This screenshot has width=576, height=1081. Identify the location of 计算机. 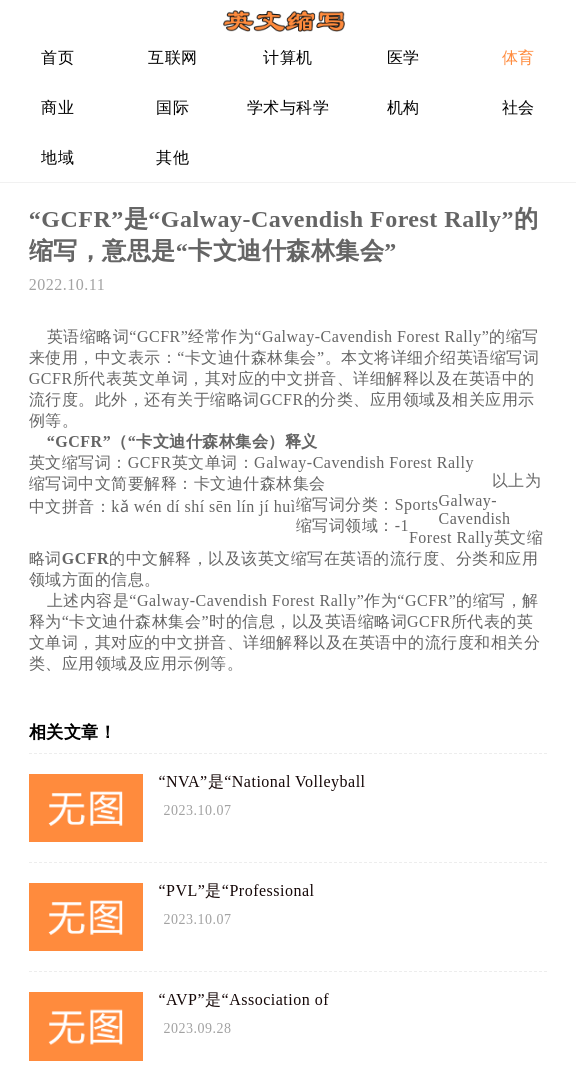
(288, 57).